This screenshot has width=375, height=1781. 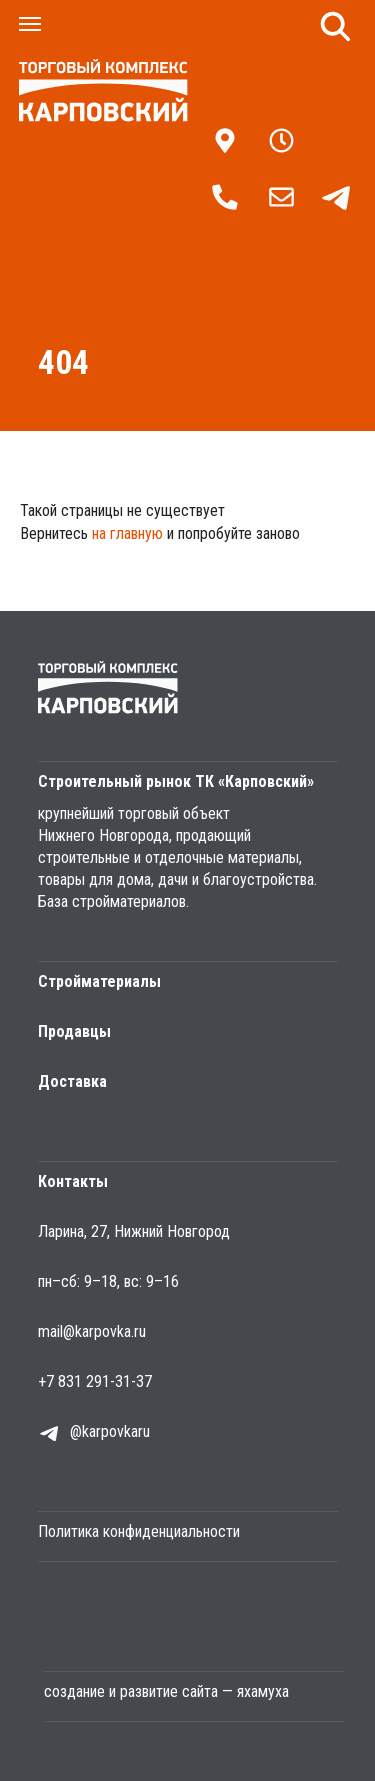 I want to click on @karpovkaru, so click(x=110, y=1431).